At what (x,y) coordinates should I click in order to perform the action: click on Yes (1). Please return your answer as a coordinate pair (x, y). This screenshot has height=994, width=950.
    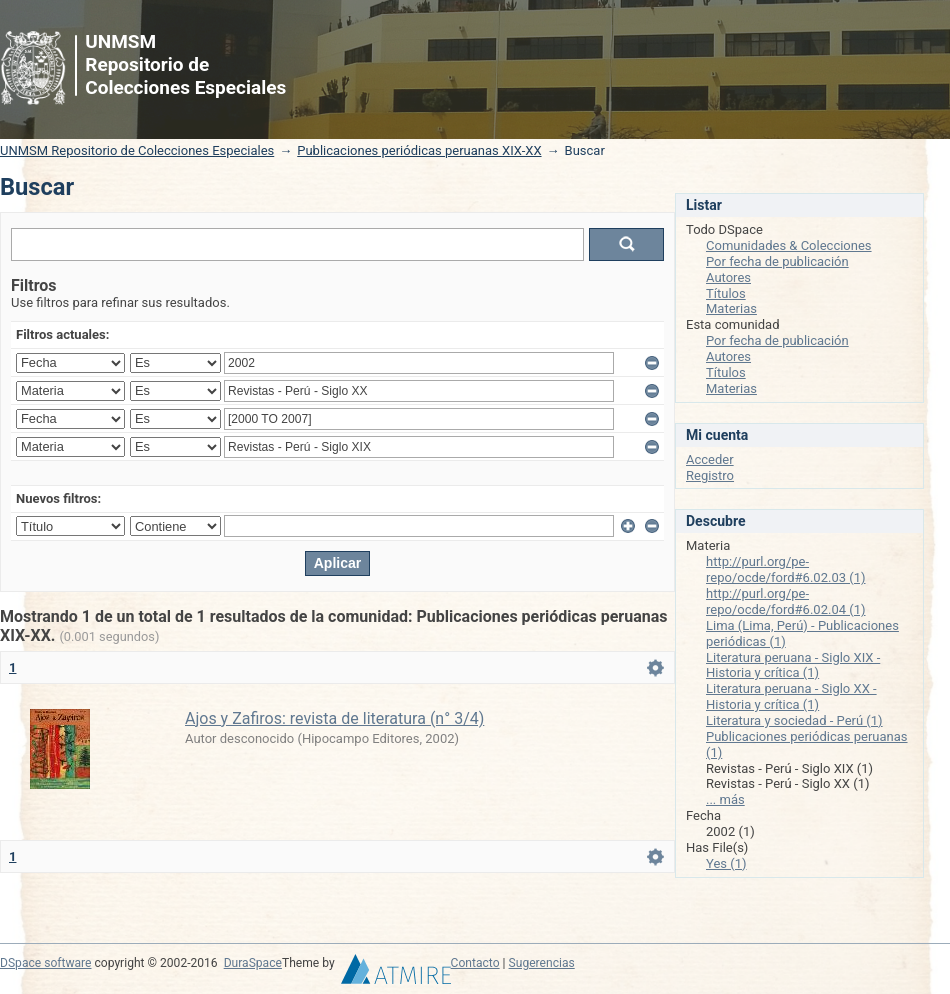
    Looking at the image, I should click on (726, 863).